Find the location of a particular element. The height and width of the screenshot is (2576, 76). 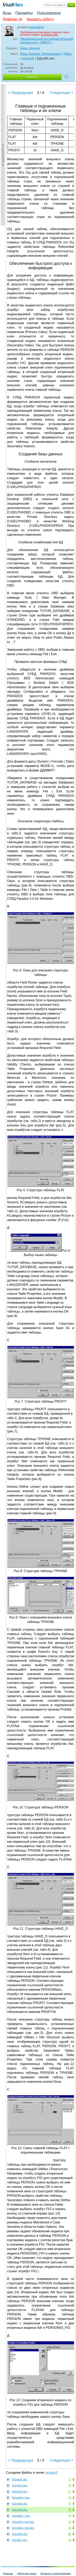

БДлаб2.doc is located at coordinates (20, 2485).